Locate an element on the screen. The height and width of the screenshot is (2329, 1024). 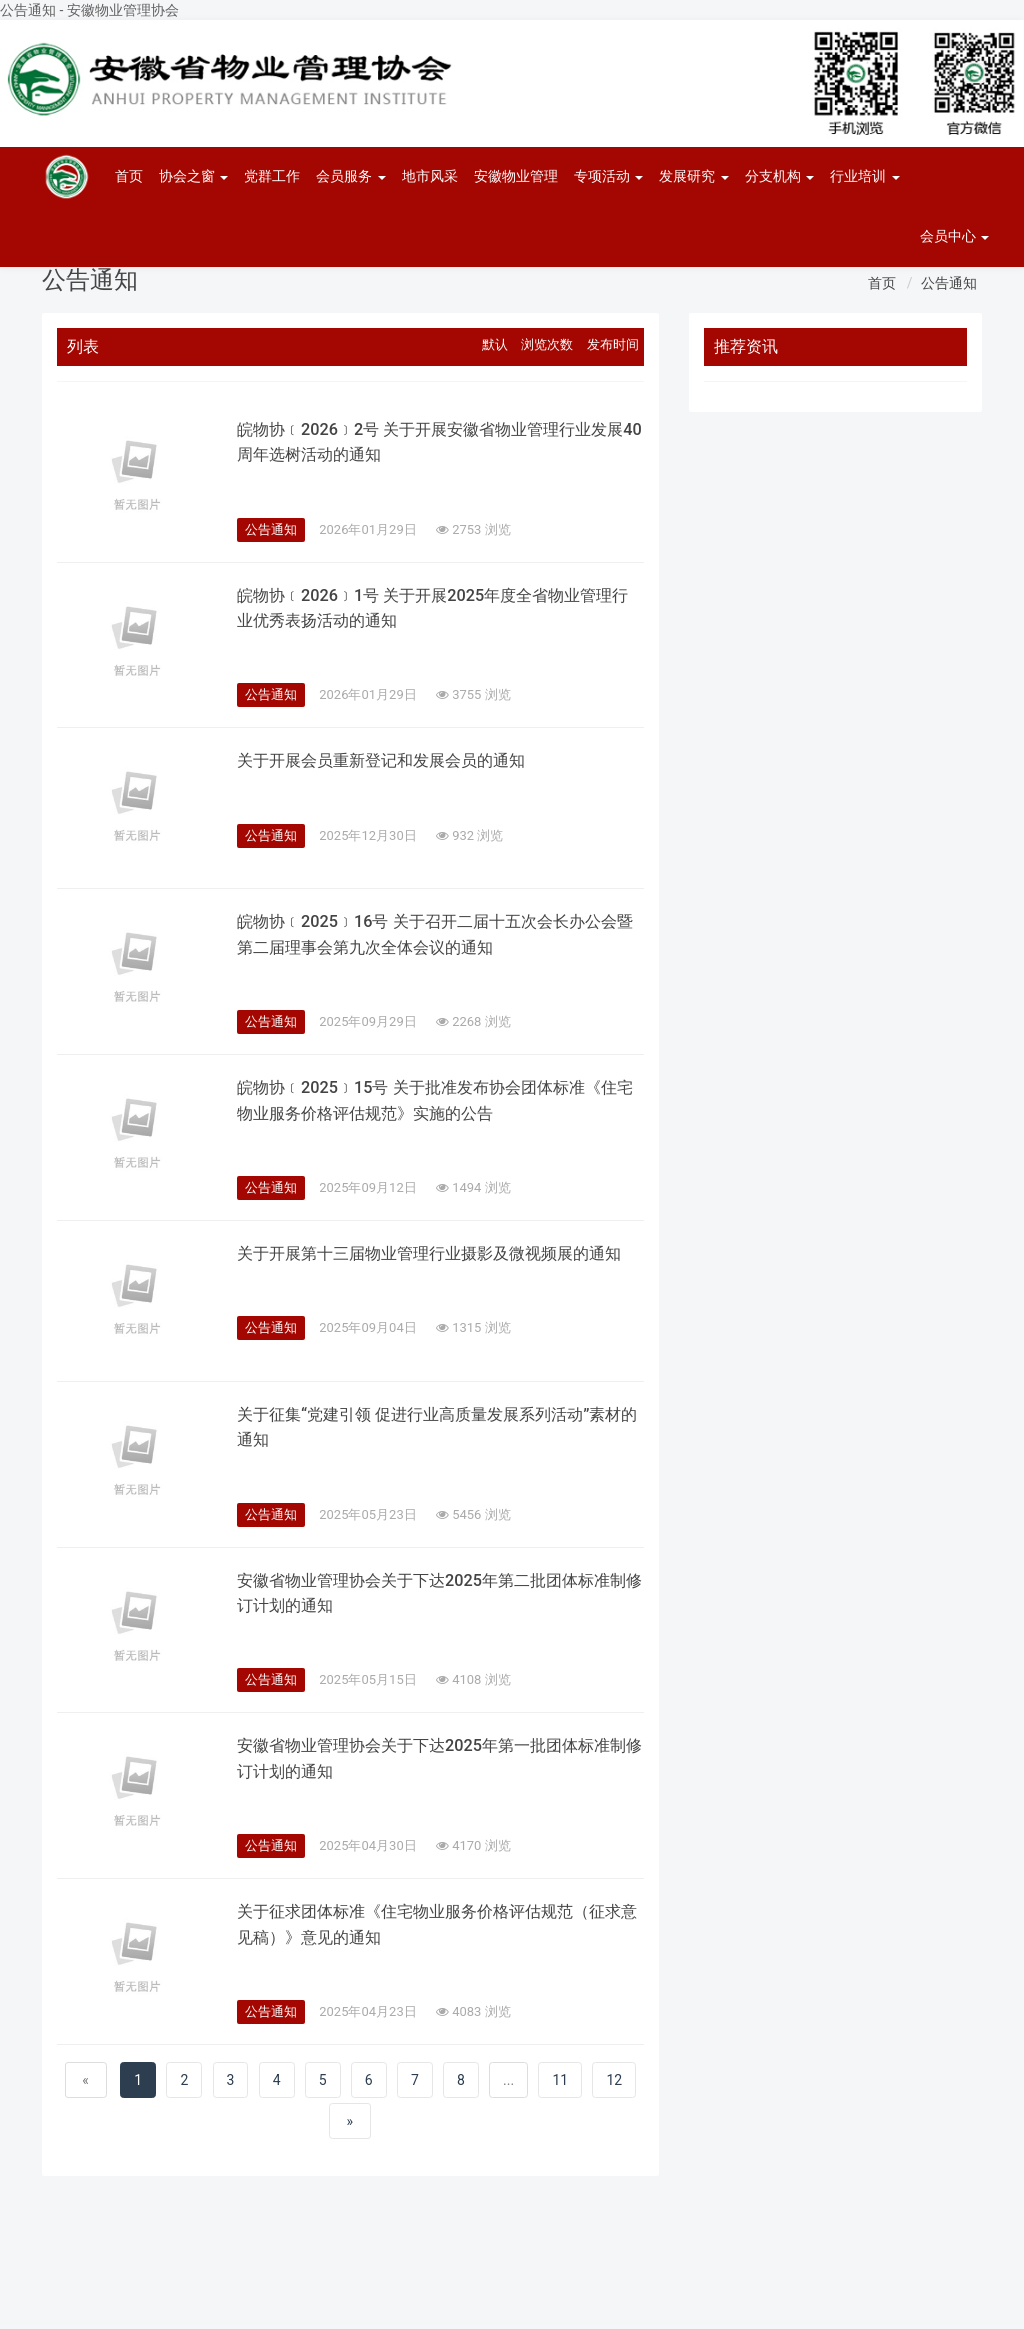
行业培训 is located at coordinates (864, 176).